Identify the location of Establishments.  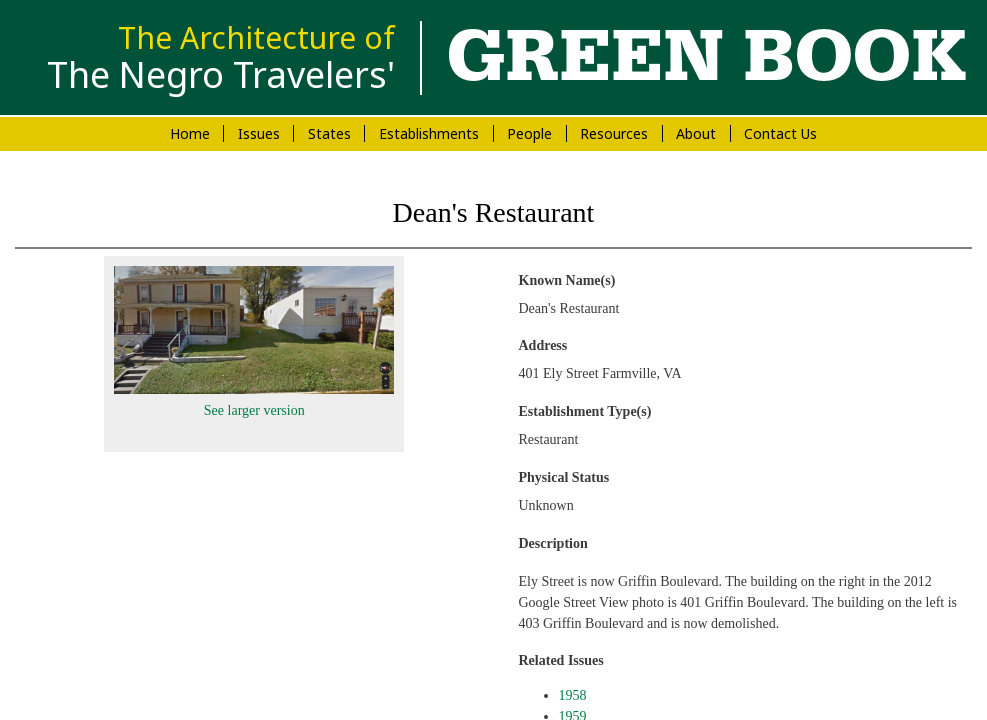
(429, 133).